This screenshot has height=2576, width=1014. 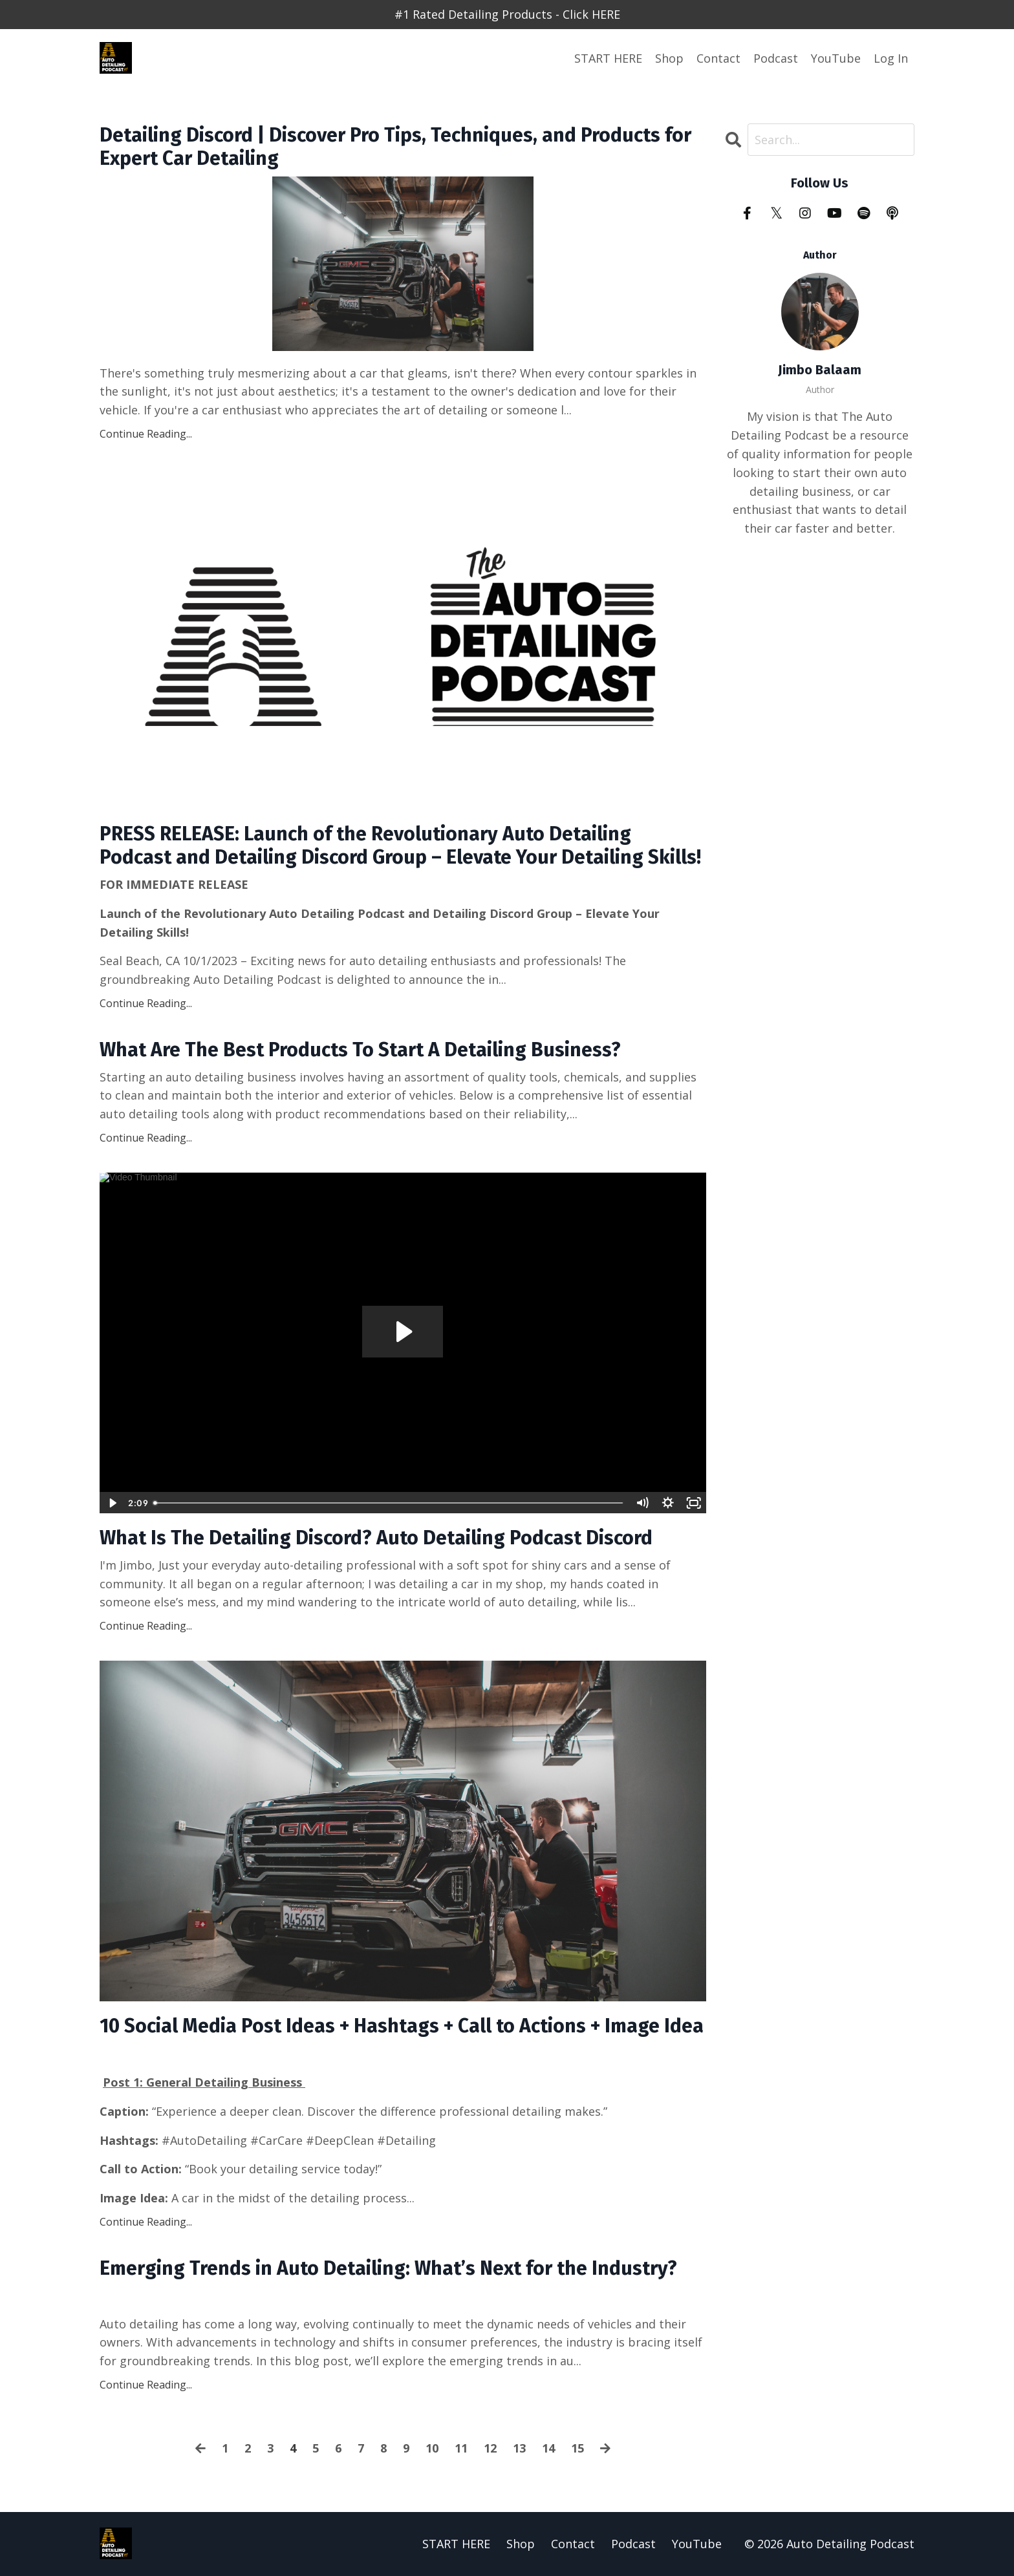 What do you see at coordinates (395, 146) in the screenshot?
I see `Detailing Discord | Discover Pro Tips, Techniques, and Products for Expert Car Detailing` at bounding box center [395, 146].